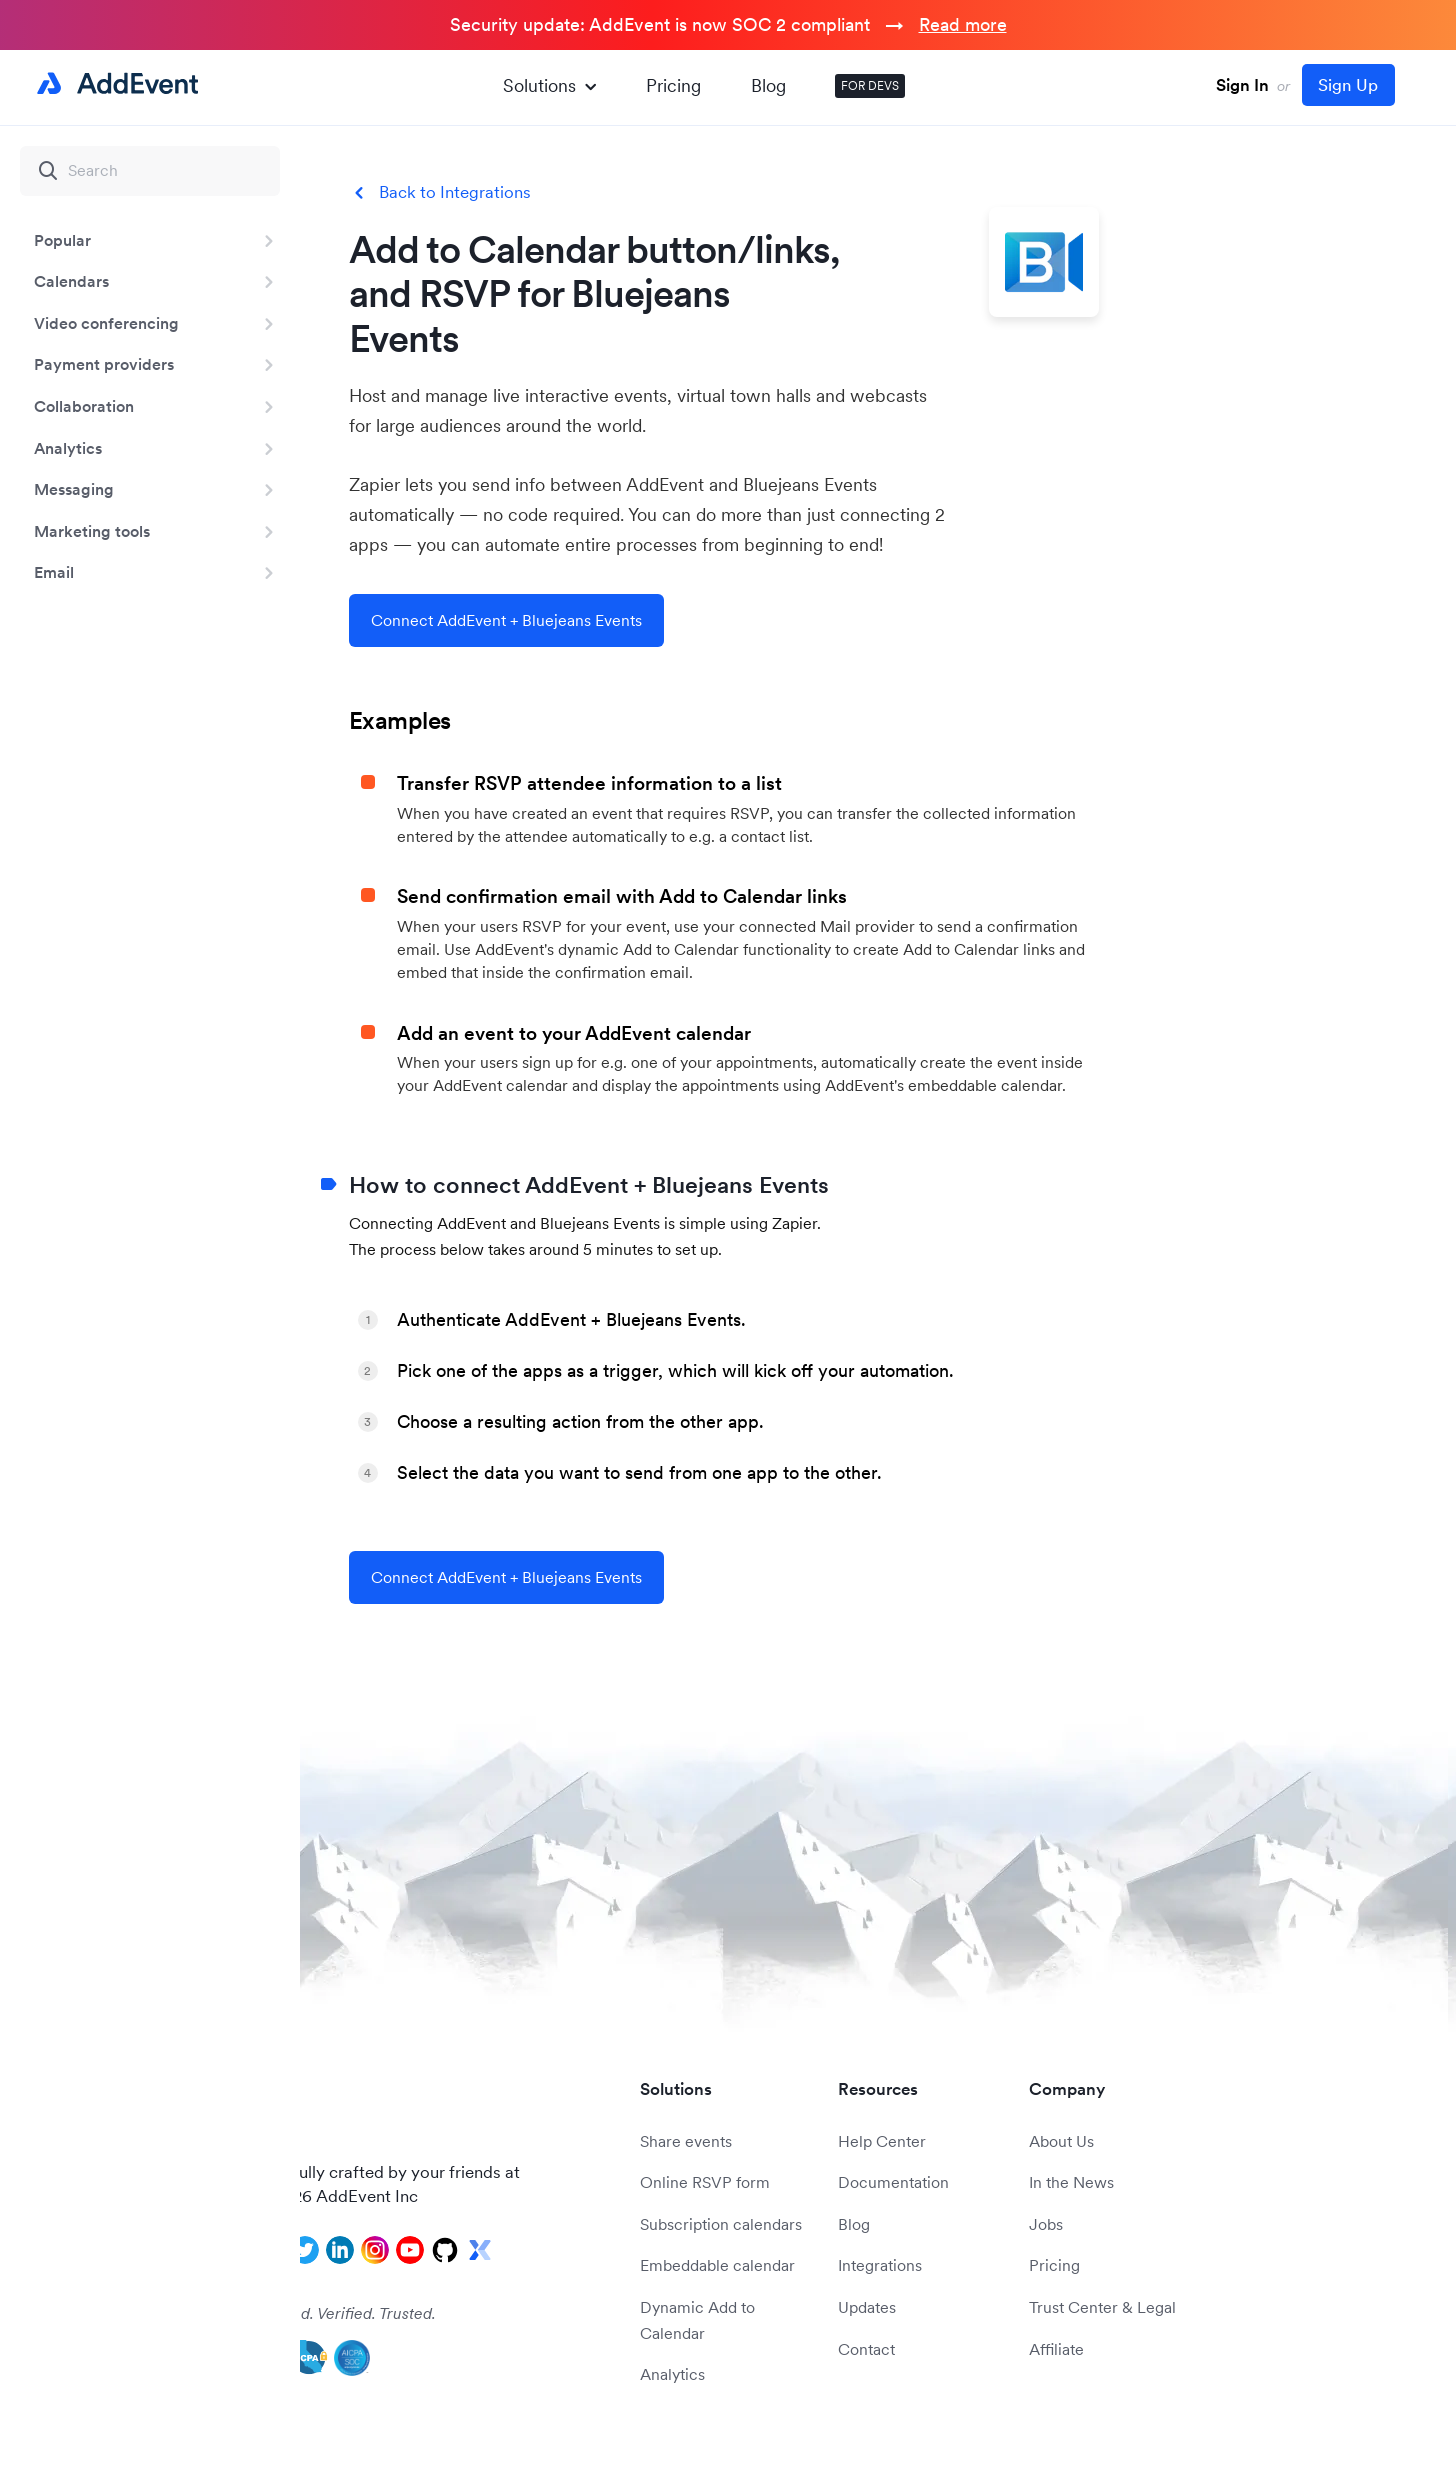  I want to click on Blog, so click(768, 85).